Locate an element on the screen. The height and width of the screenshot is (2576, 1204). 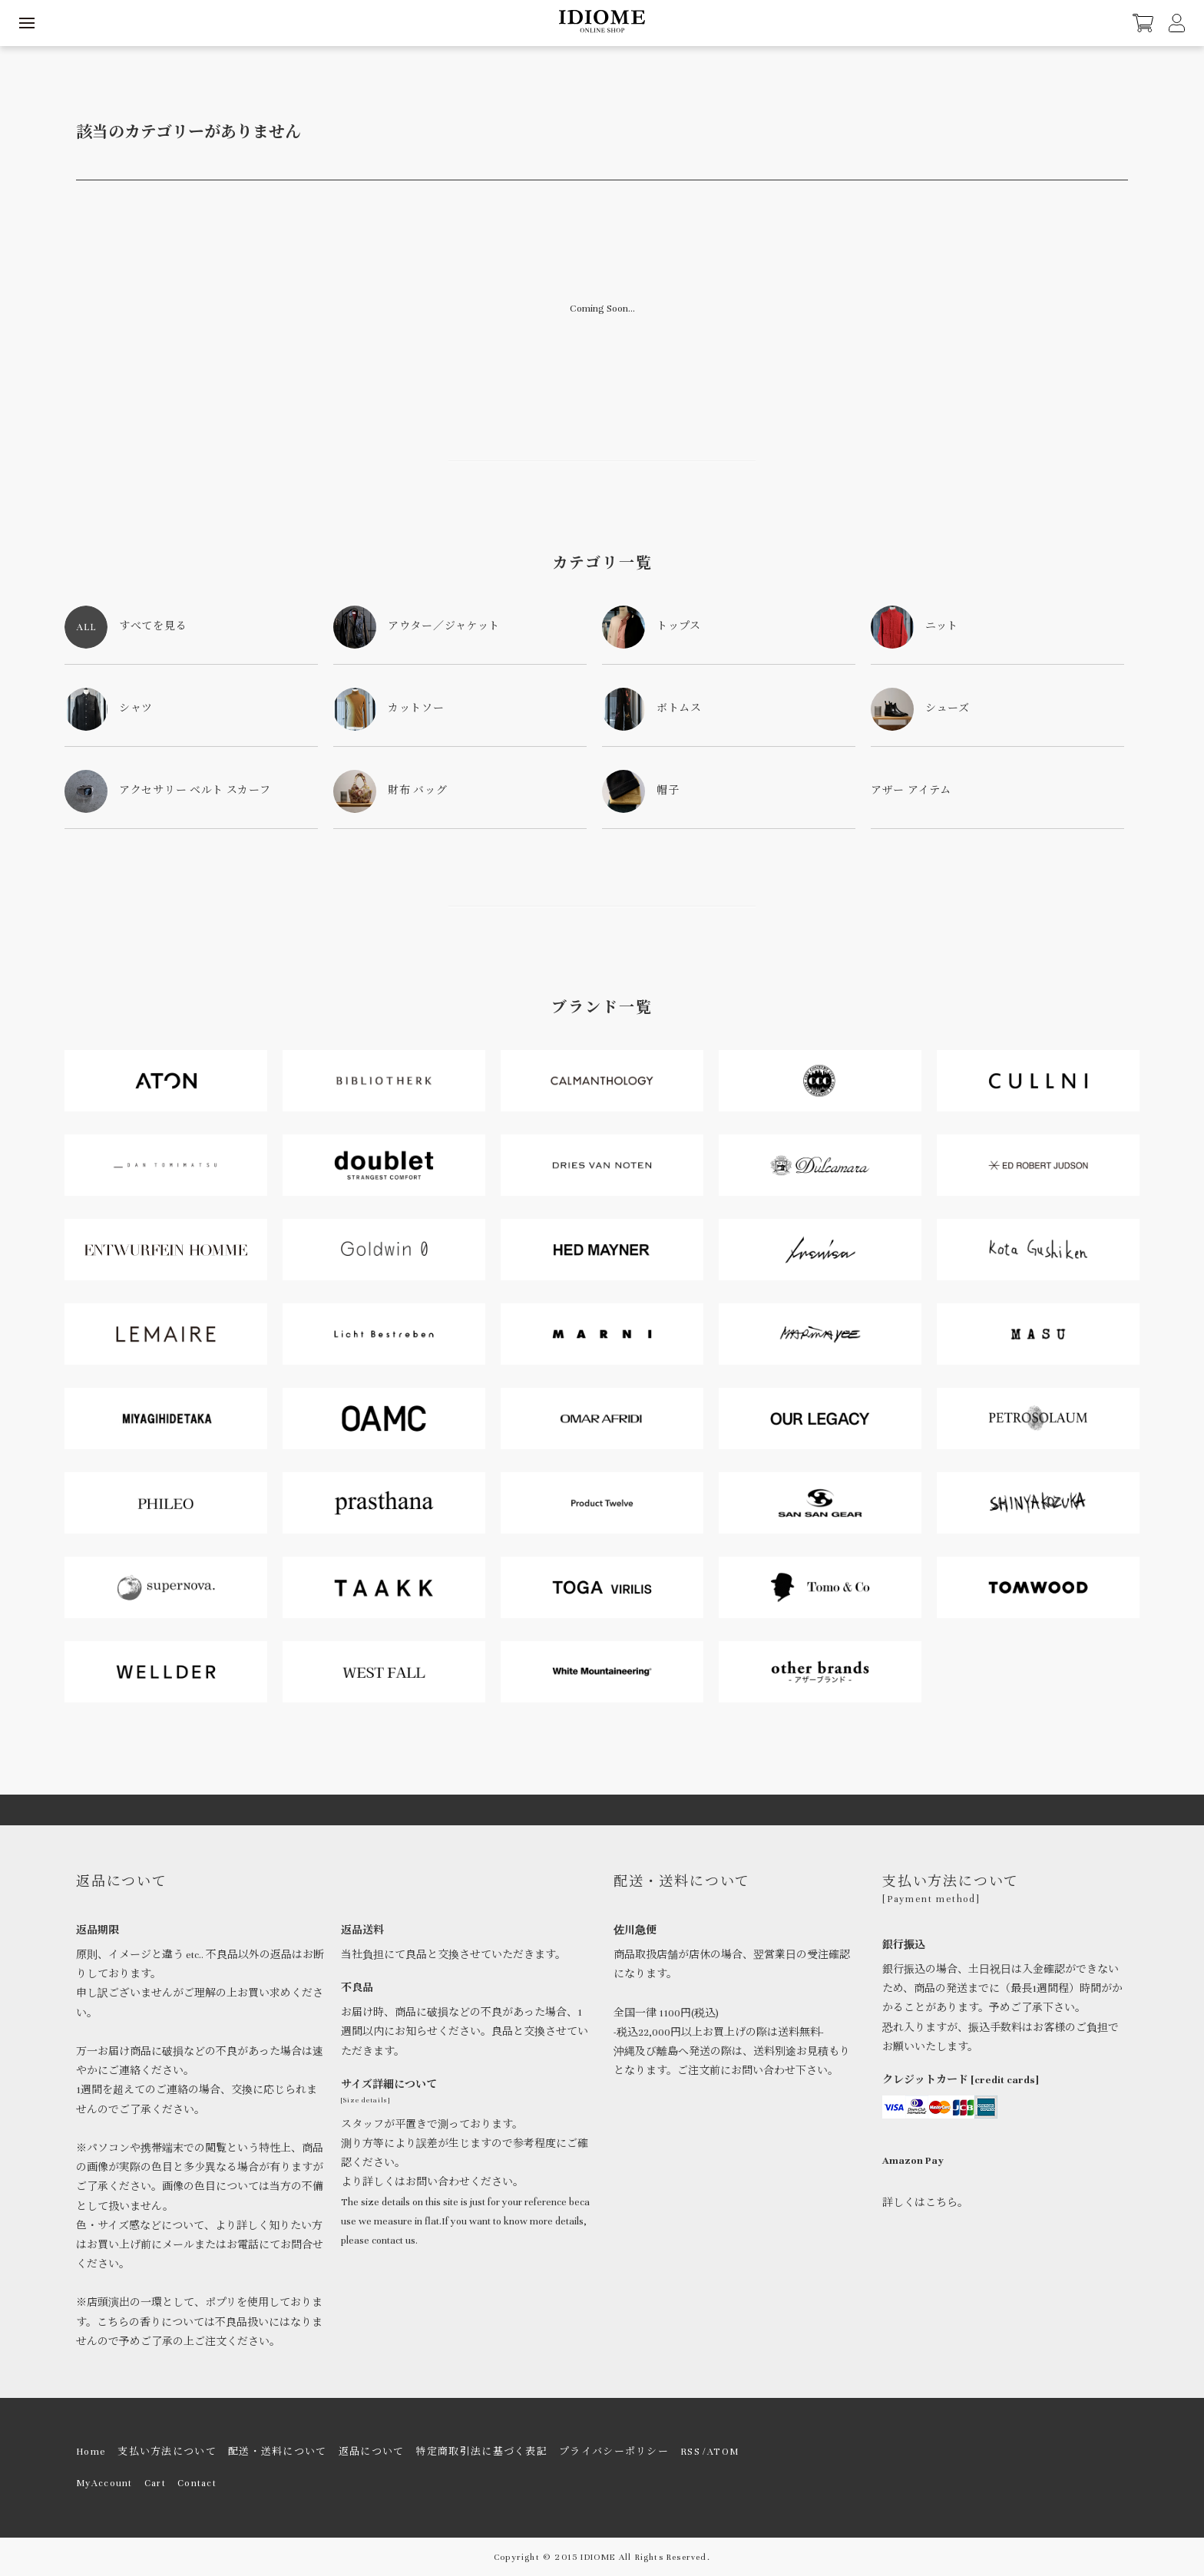
プライバシーポリシー is located at coordinates (614, 2451).